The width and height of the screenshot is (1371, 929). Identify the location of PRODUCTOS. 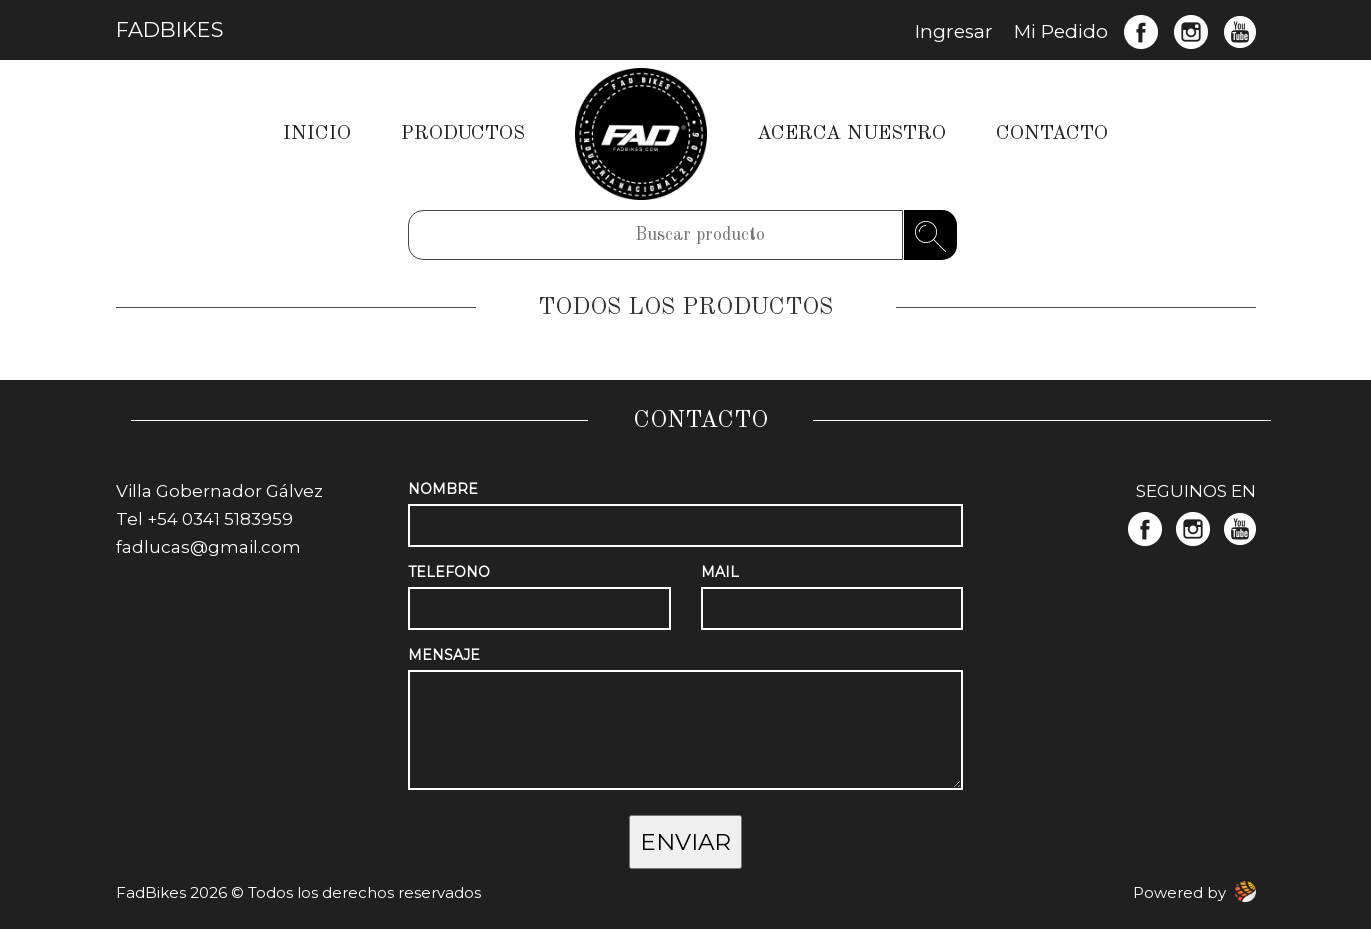
(463, 134).